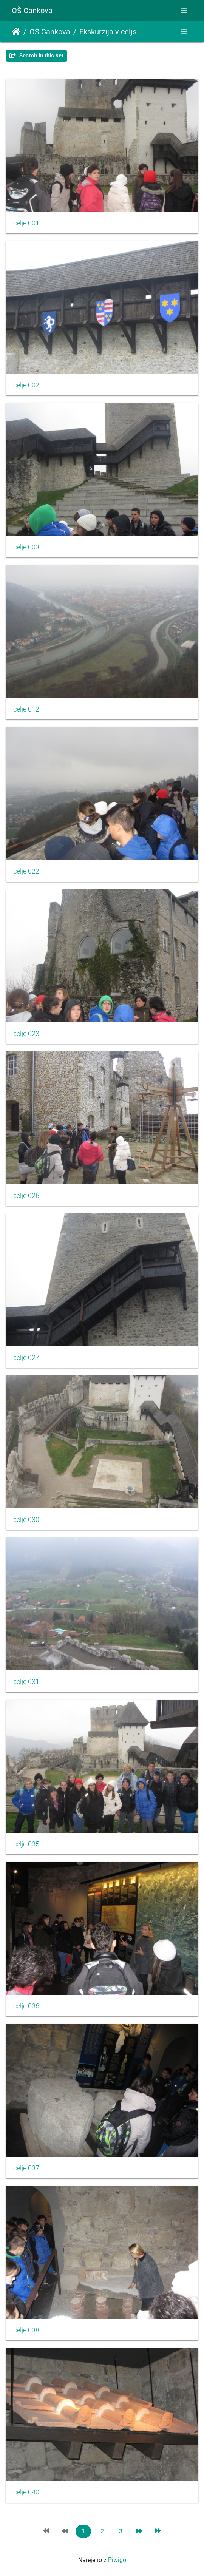  I want to click on celje 036, so click(26, 2006).